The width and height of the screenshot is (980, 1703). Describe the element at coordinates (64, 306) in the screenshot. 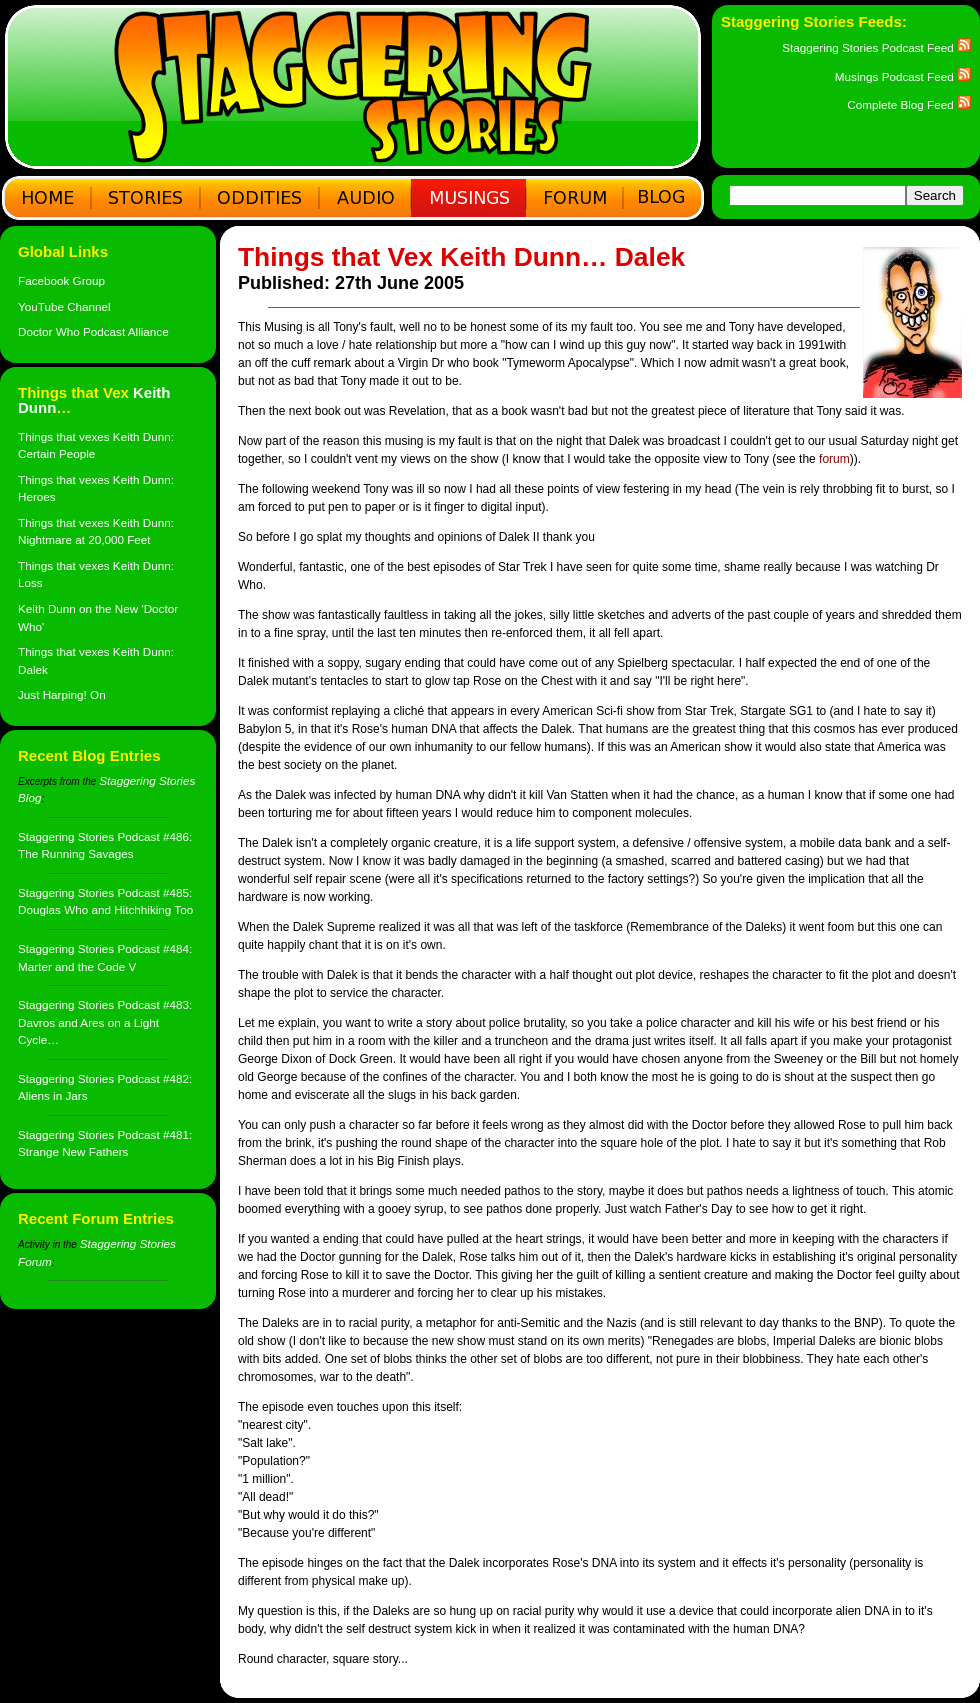

I see `YouTube Channel` at that location.